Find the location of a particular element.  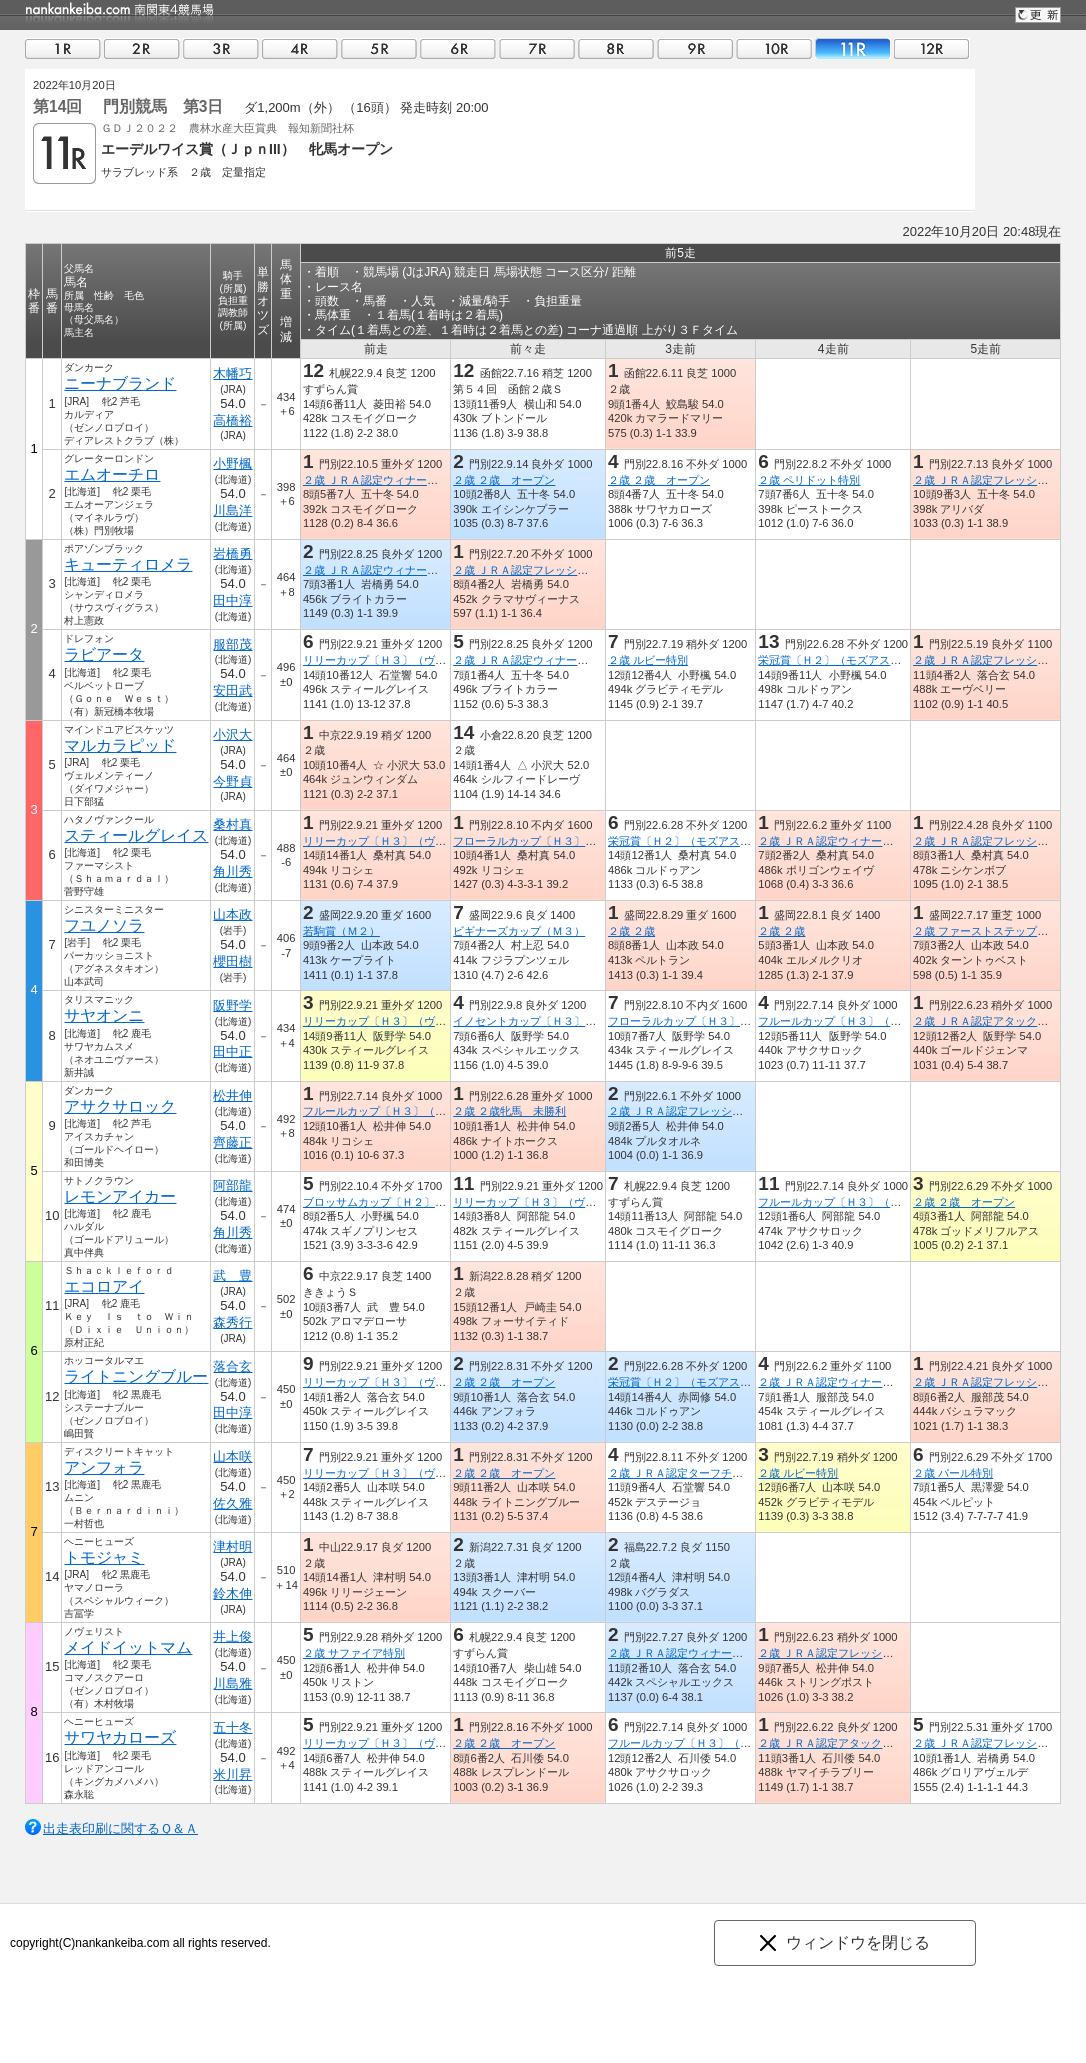

04R is located at coordinates (300, 48).